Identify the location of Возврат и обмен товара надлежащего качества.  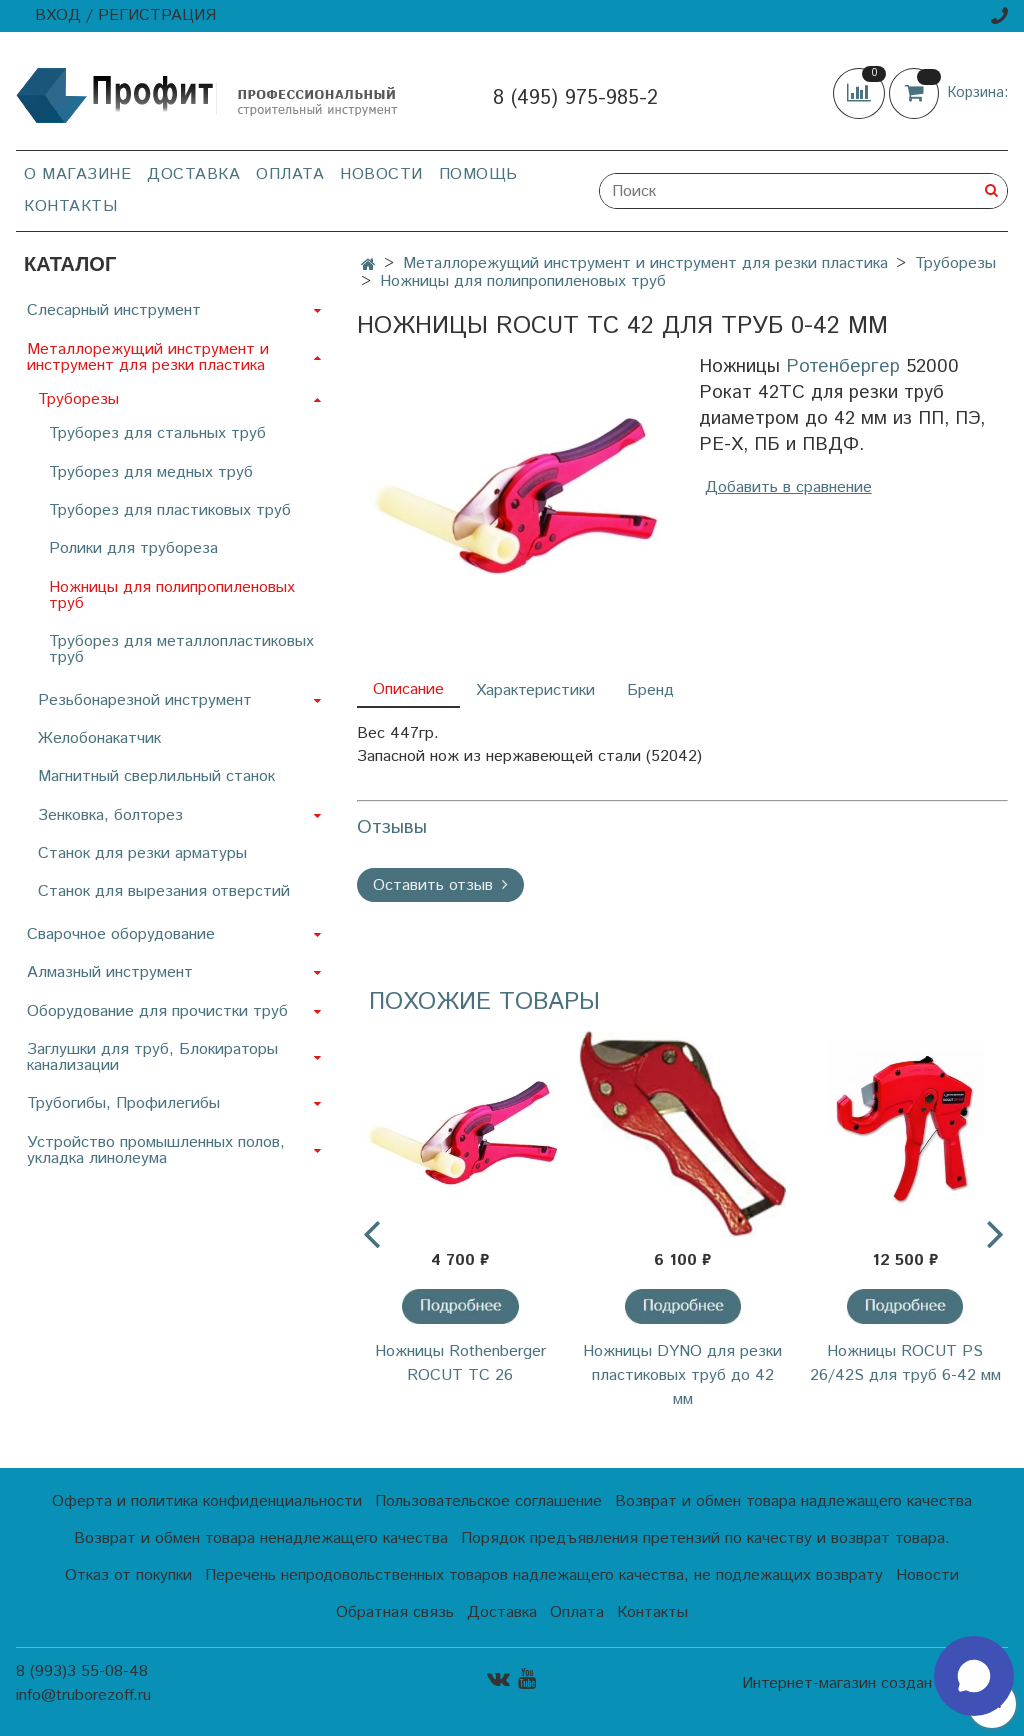
(793, 1501).